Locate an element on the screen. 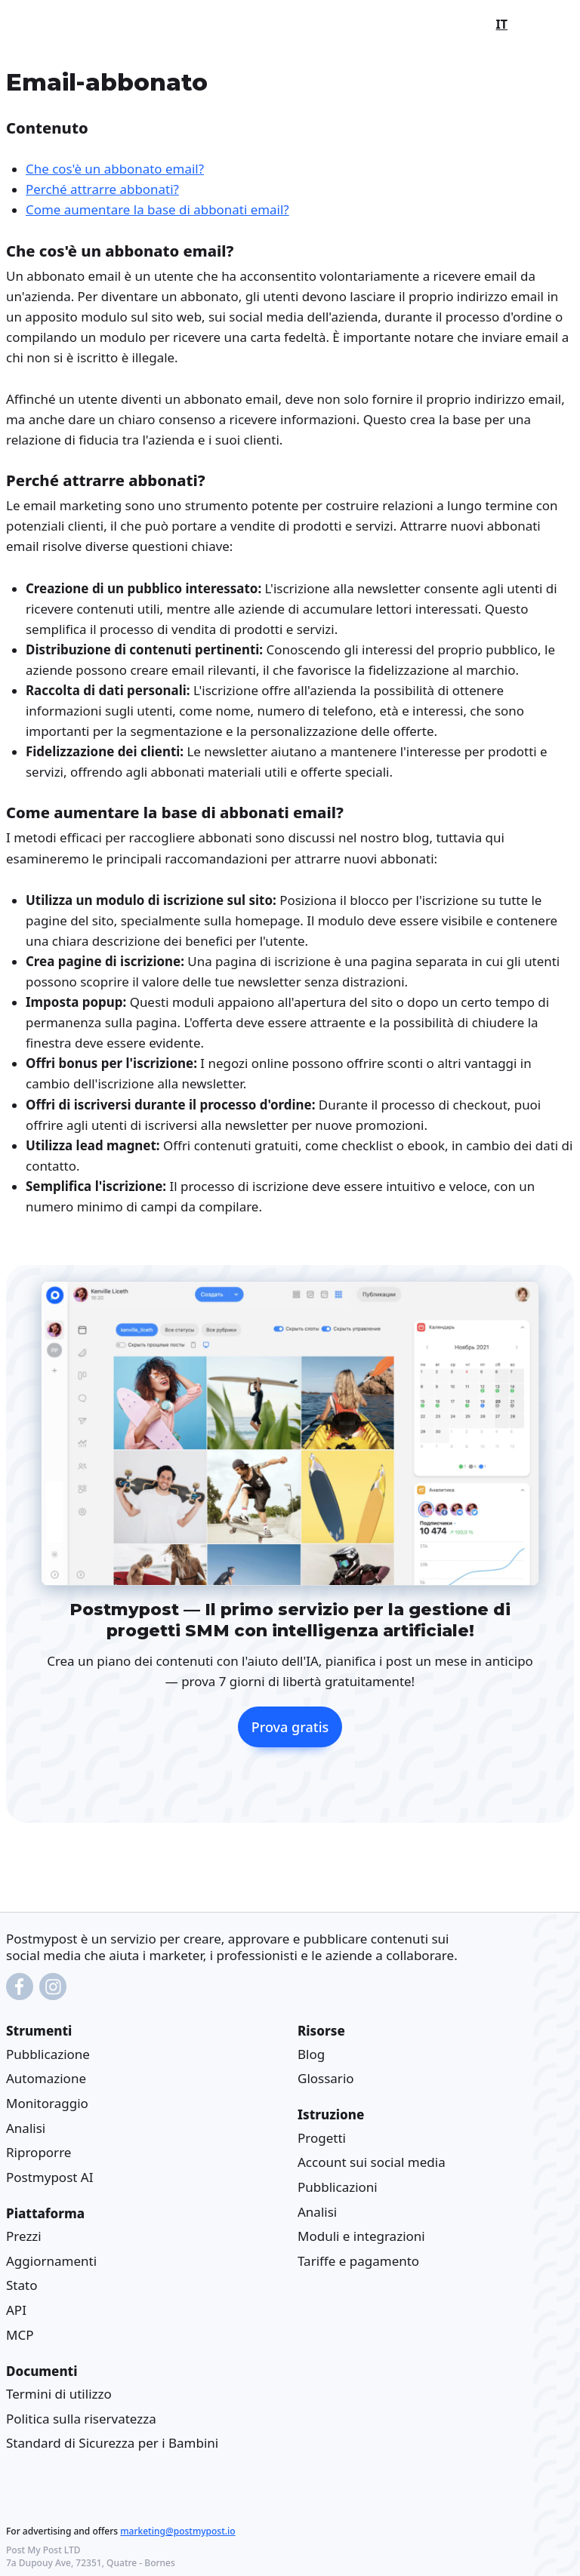 Image resolution: width=580 pixels, height=2576 pixels. Automazione is located at coordinates (46, 2079).